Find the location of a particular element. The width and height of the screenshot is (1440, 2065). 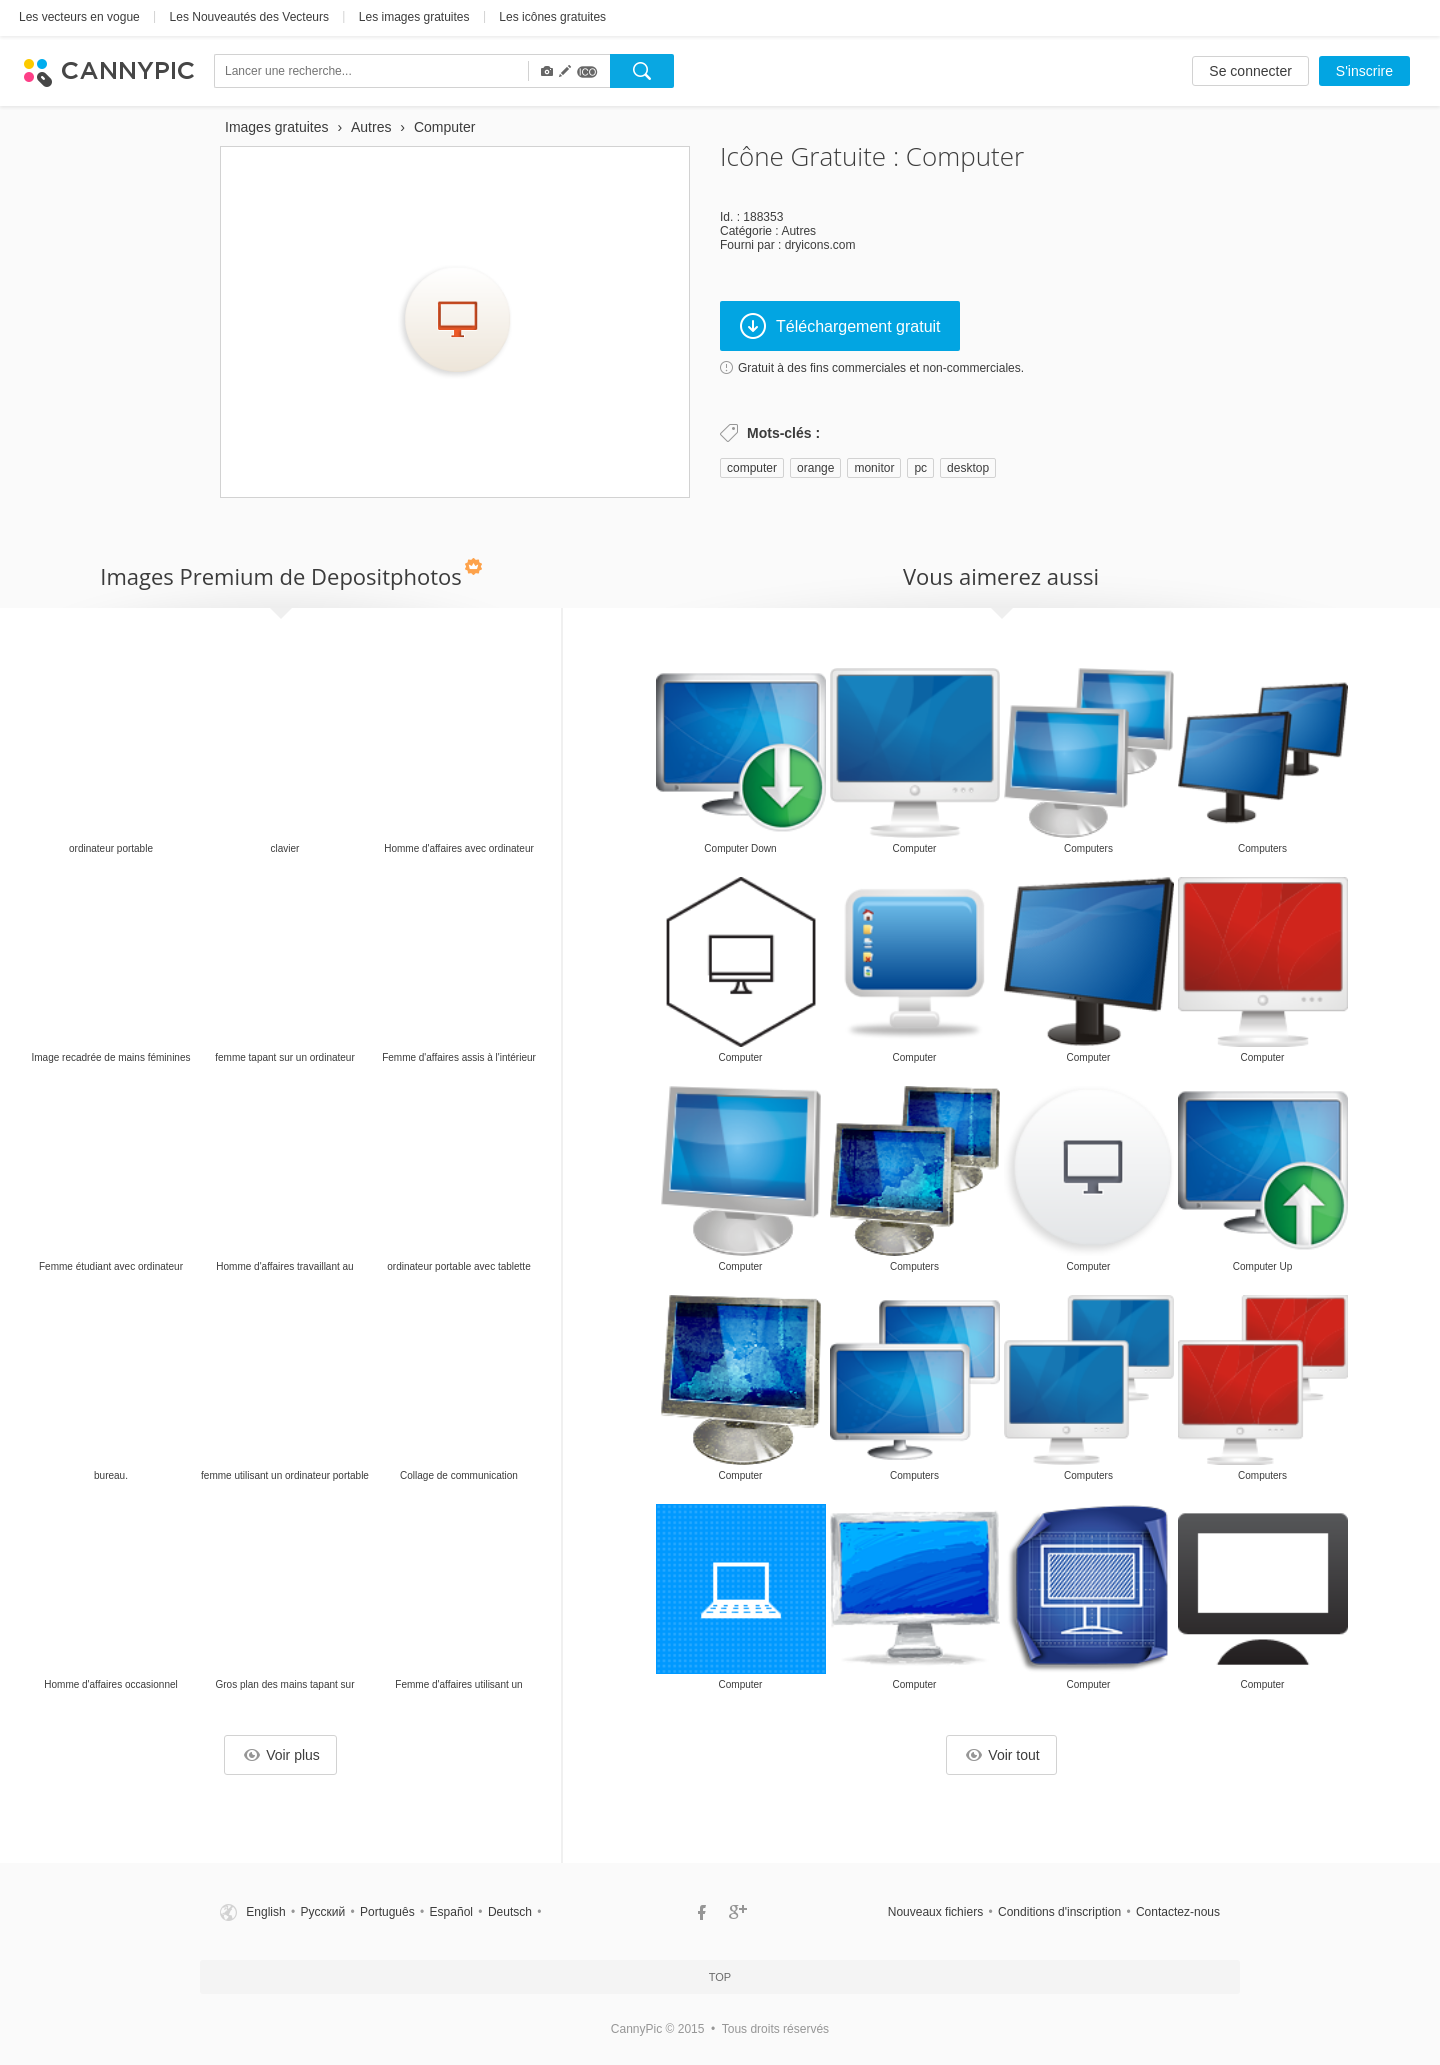

Gratuit à des fins commerciales et non-commerciales. is located at coordinates (881, 368).